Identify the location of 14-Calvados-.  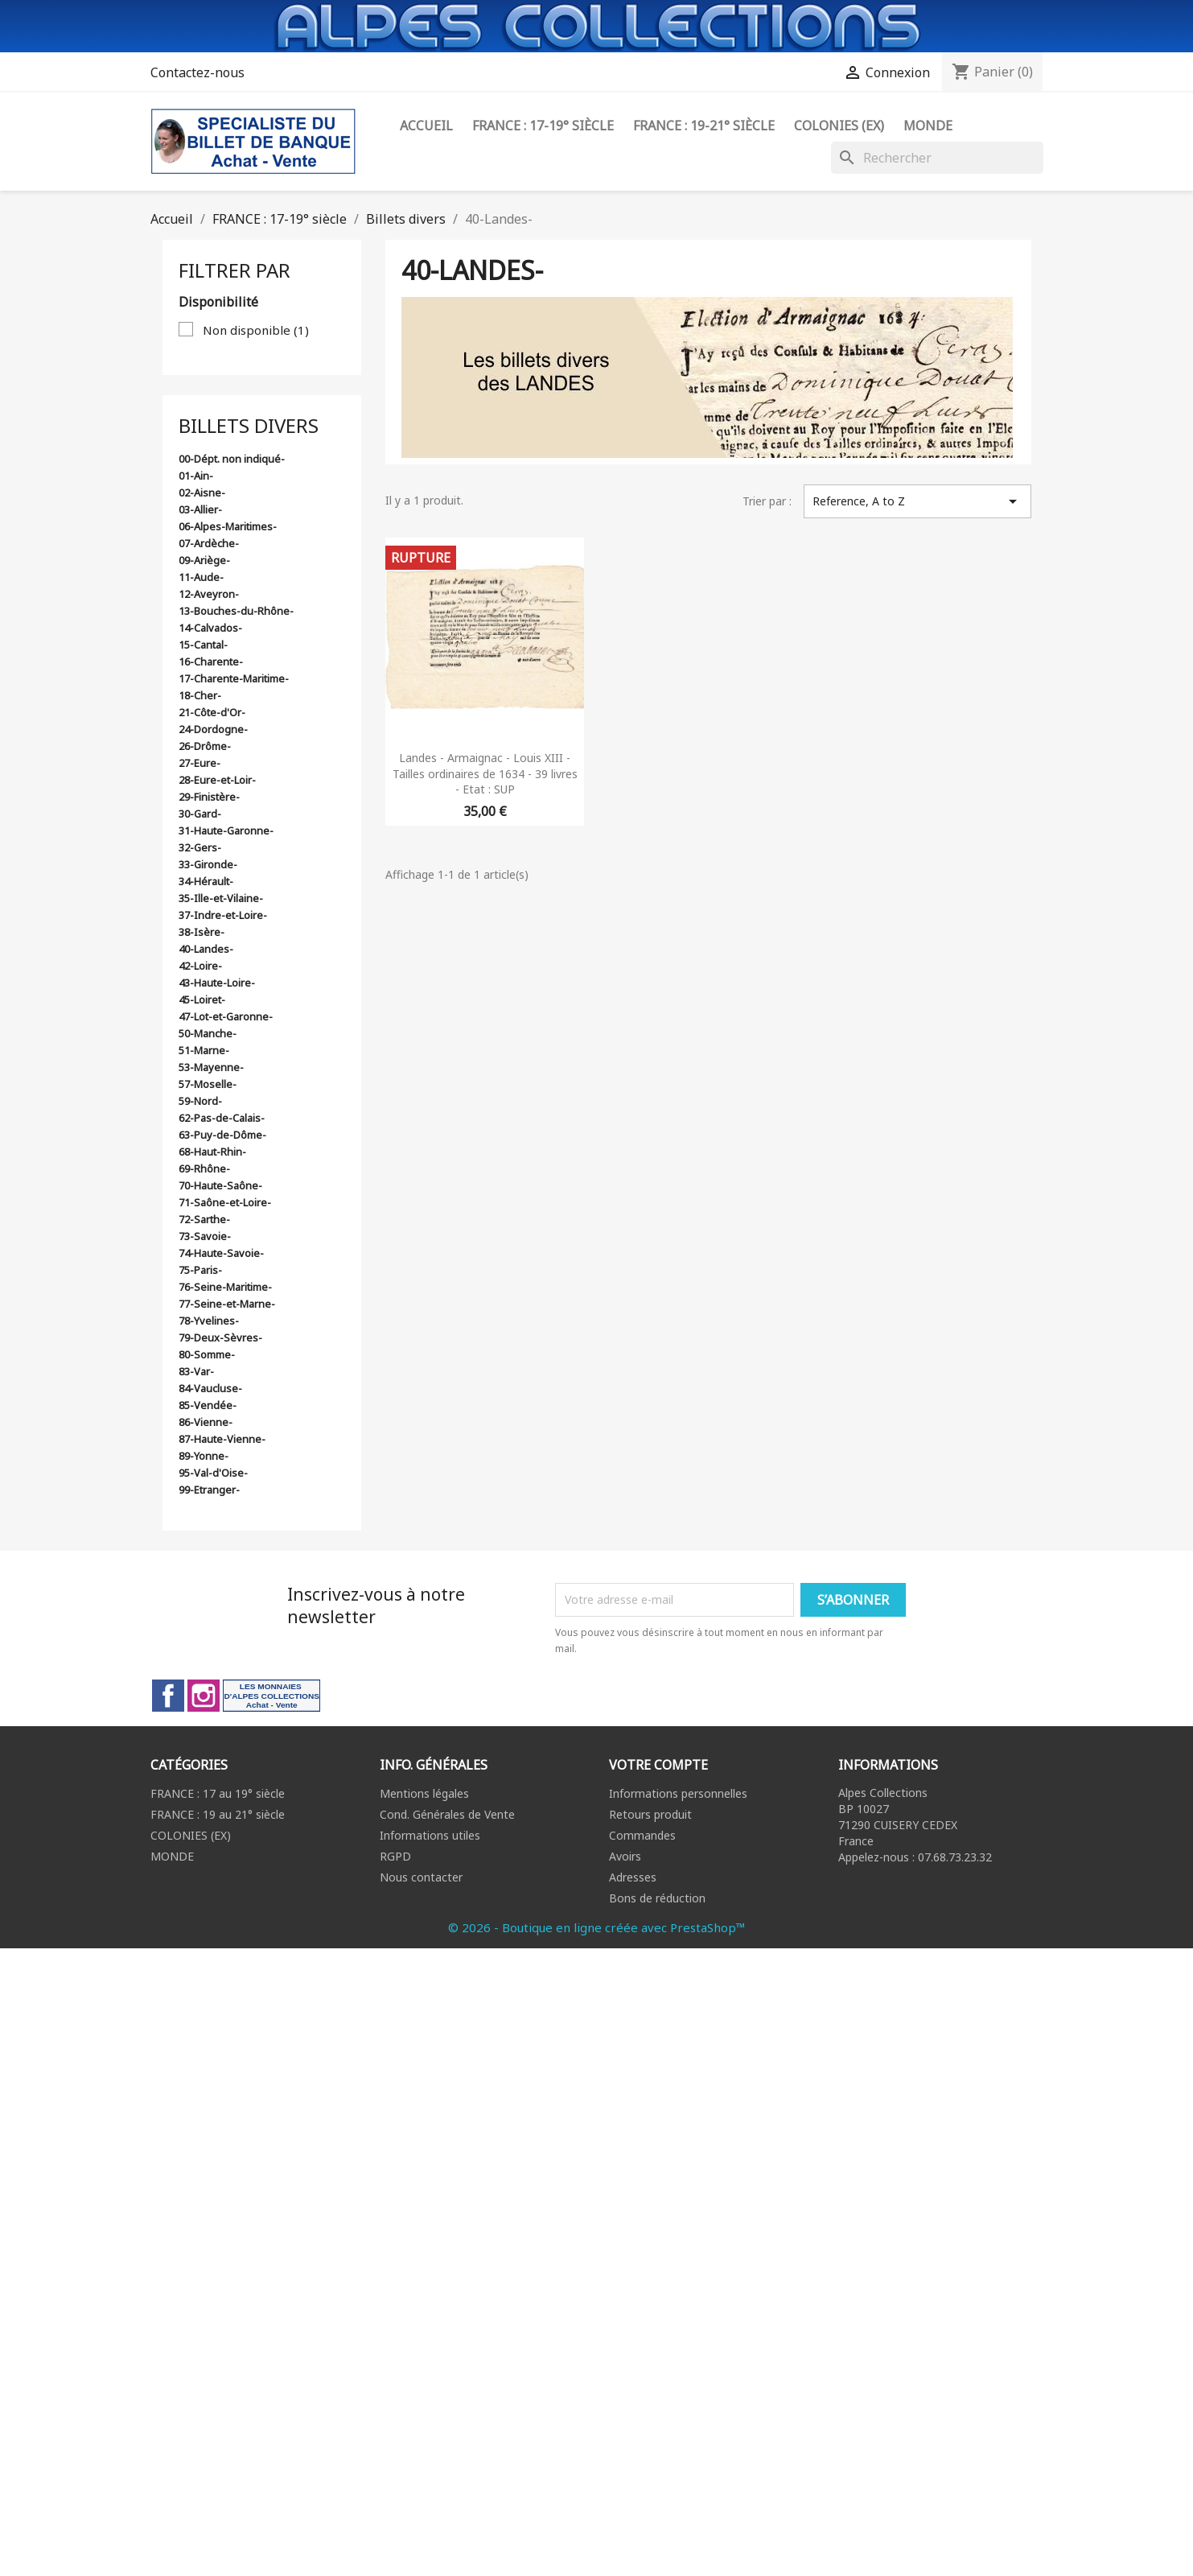
(210, 627).